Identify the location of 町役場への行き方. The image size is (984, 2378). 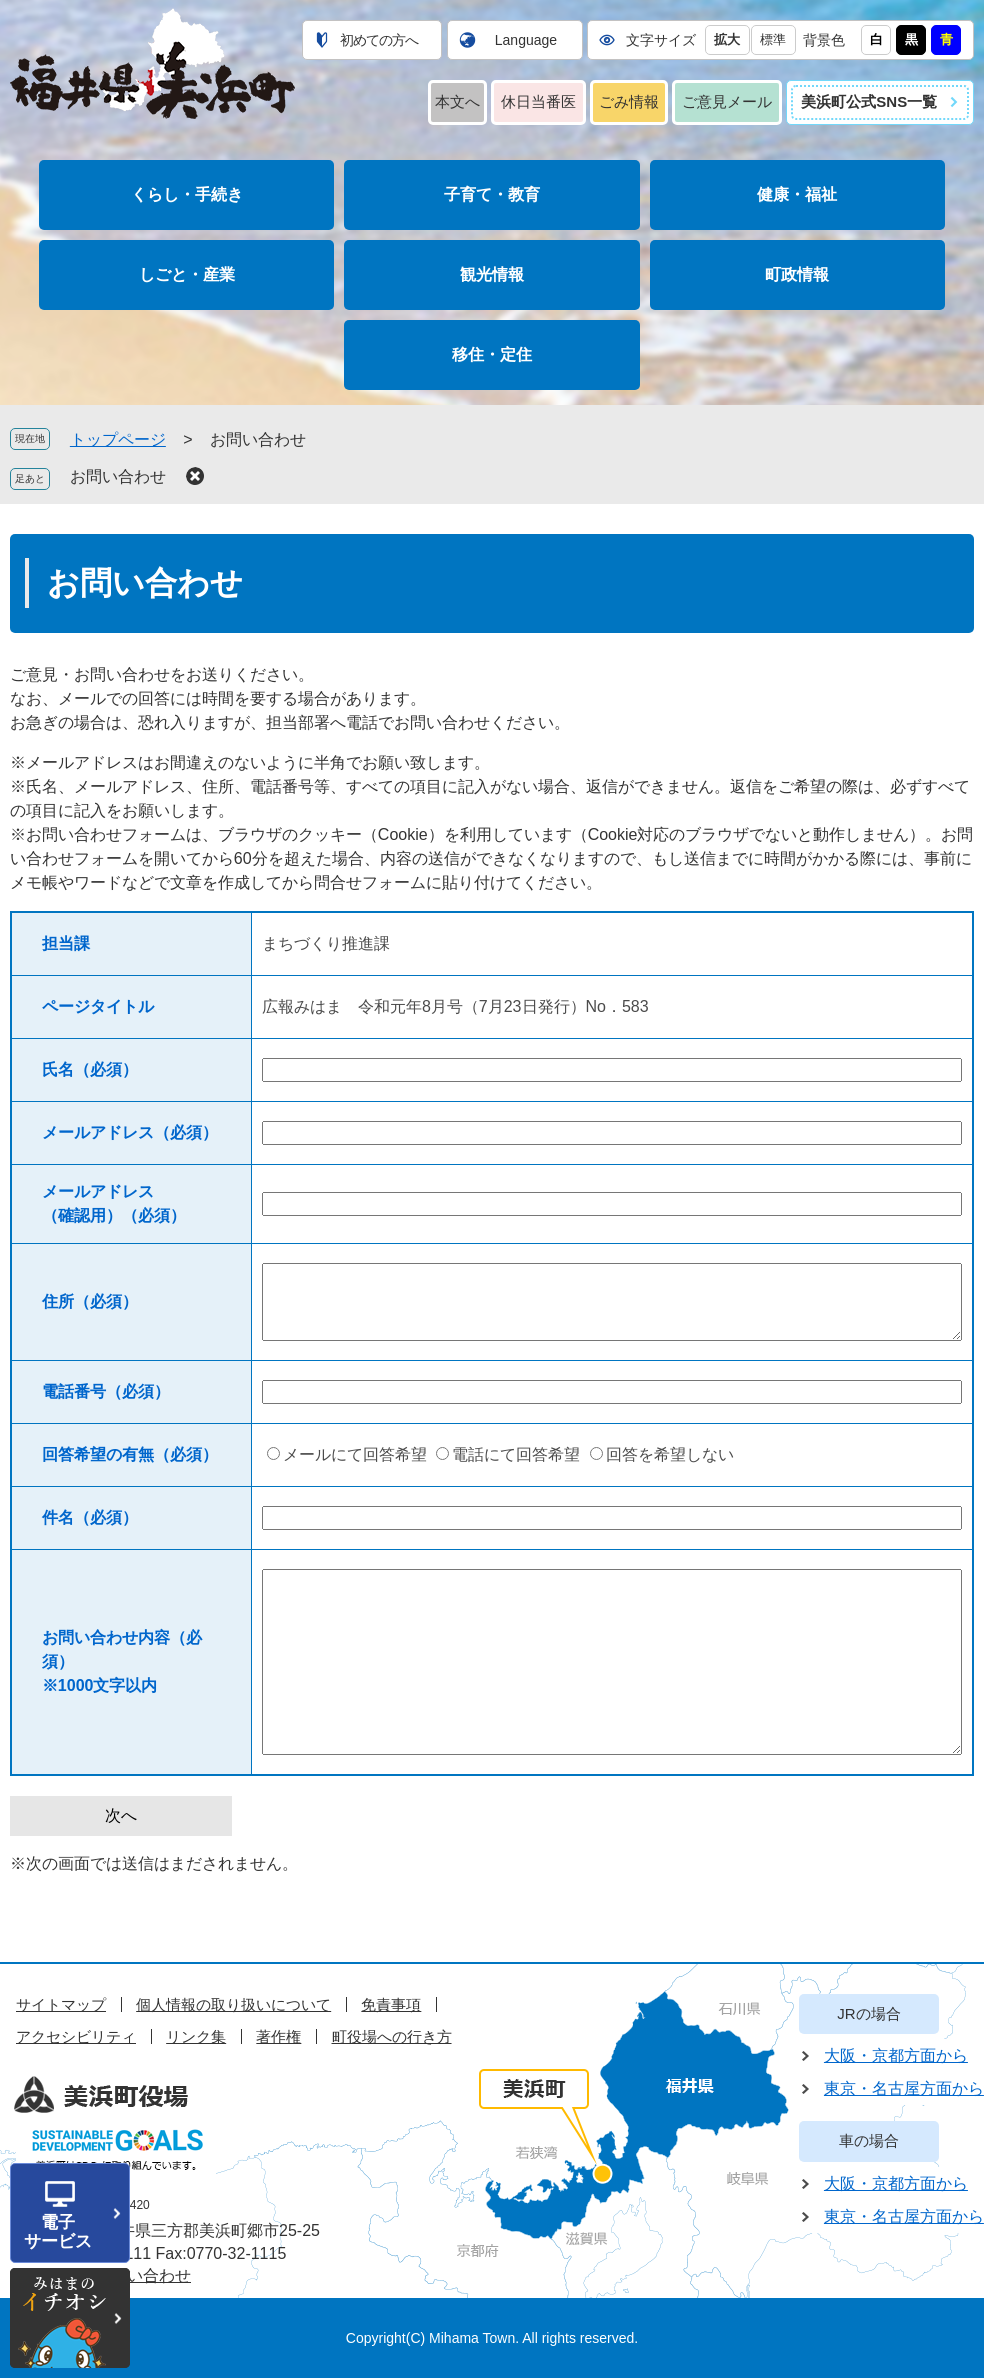
(392, 2036).